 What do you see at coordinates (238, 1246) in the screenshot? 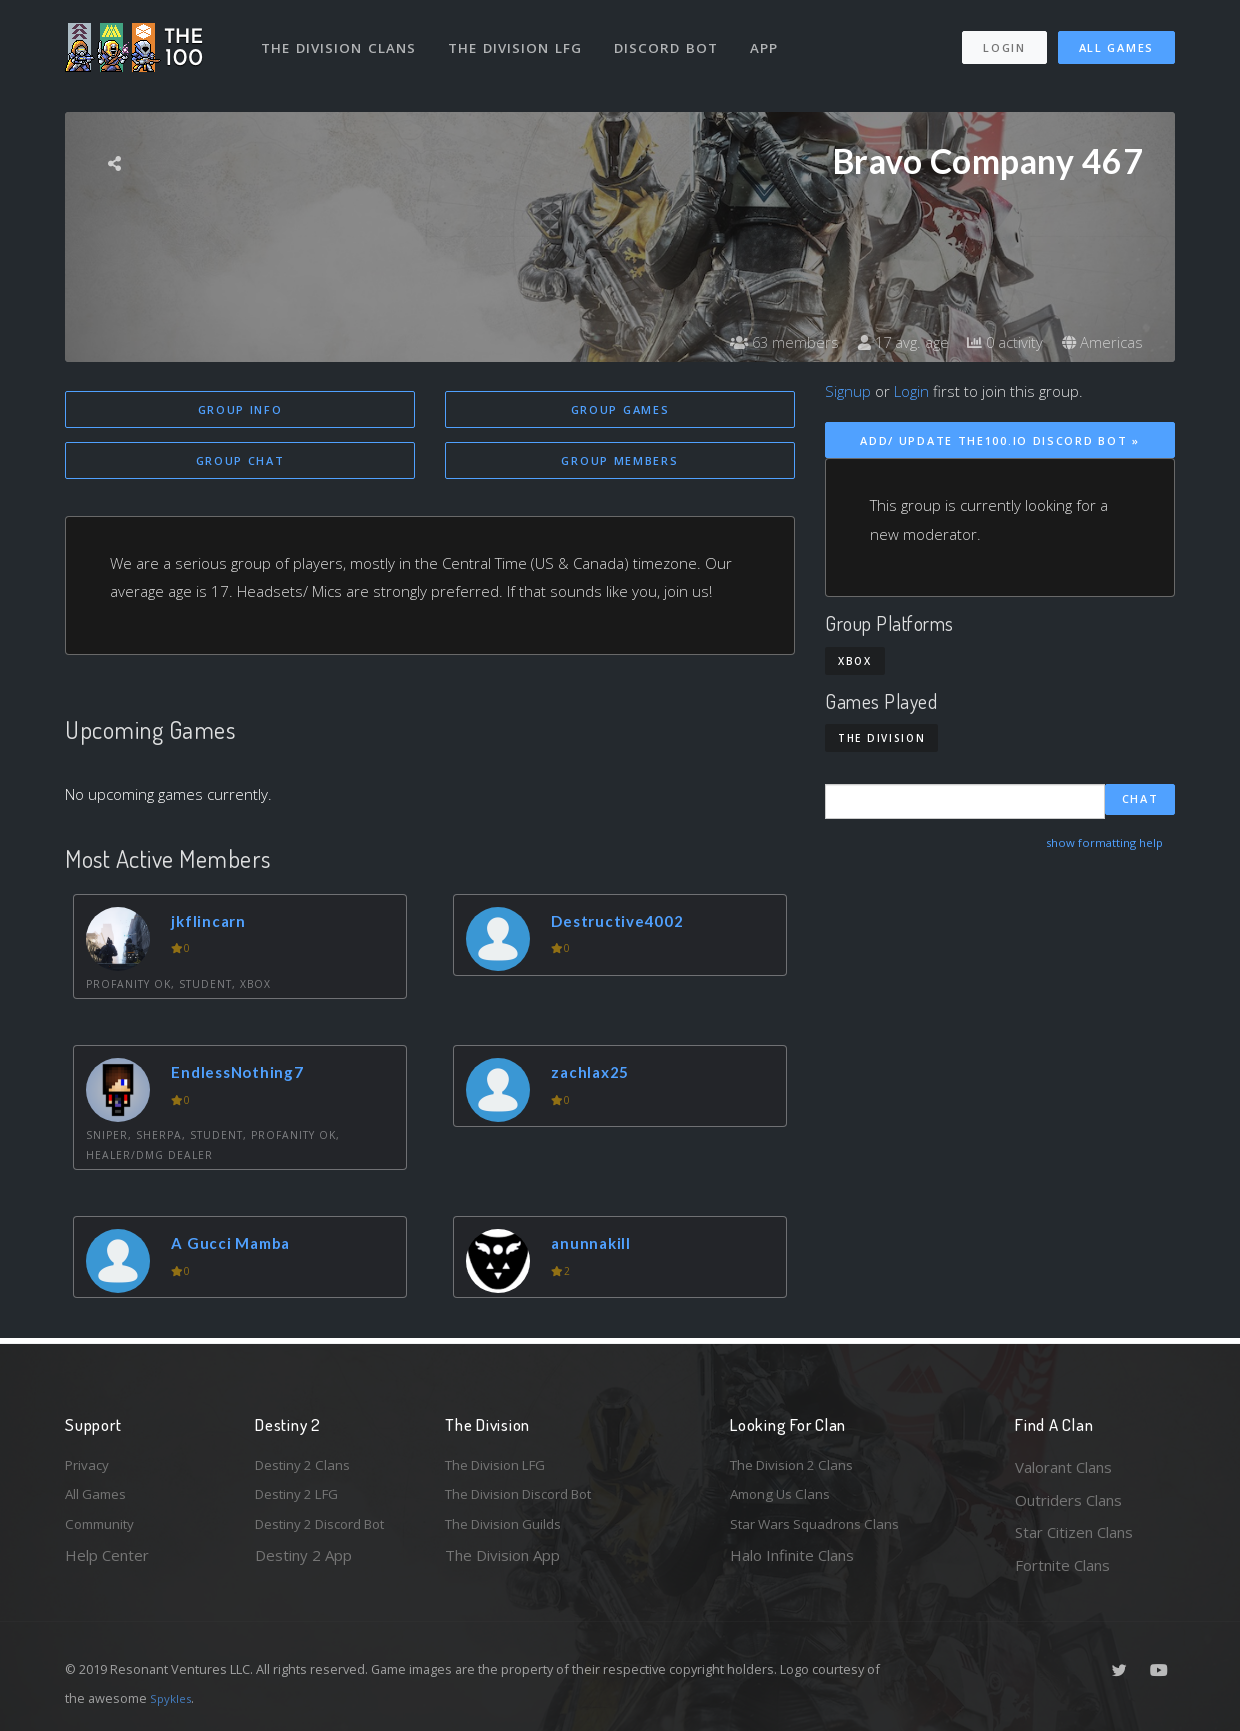
I see `A Gucci Mamba` at bounding box center [238, 1246].